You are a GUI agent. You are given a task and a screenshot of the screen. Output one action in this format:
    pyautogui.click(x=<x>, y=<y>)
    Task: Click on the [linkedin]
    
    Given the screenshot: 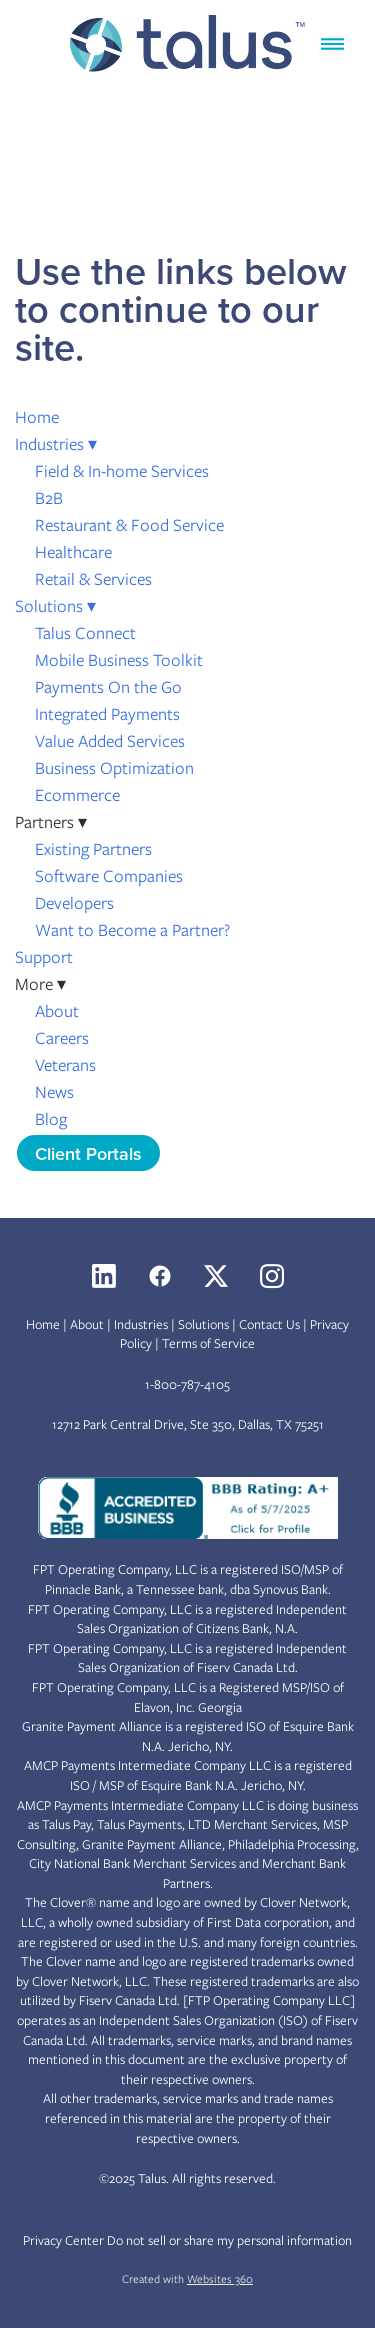 What is the action you would take?
    pyautogui.click(x=104, y=1276)
    